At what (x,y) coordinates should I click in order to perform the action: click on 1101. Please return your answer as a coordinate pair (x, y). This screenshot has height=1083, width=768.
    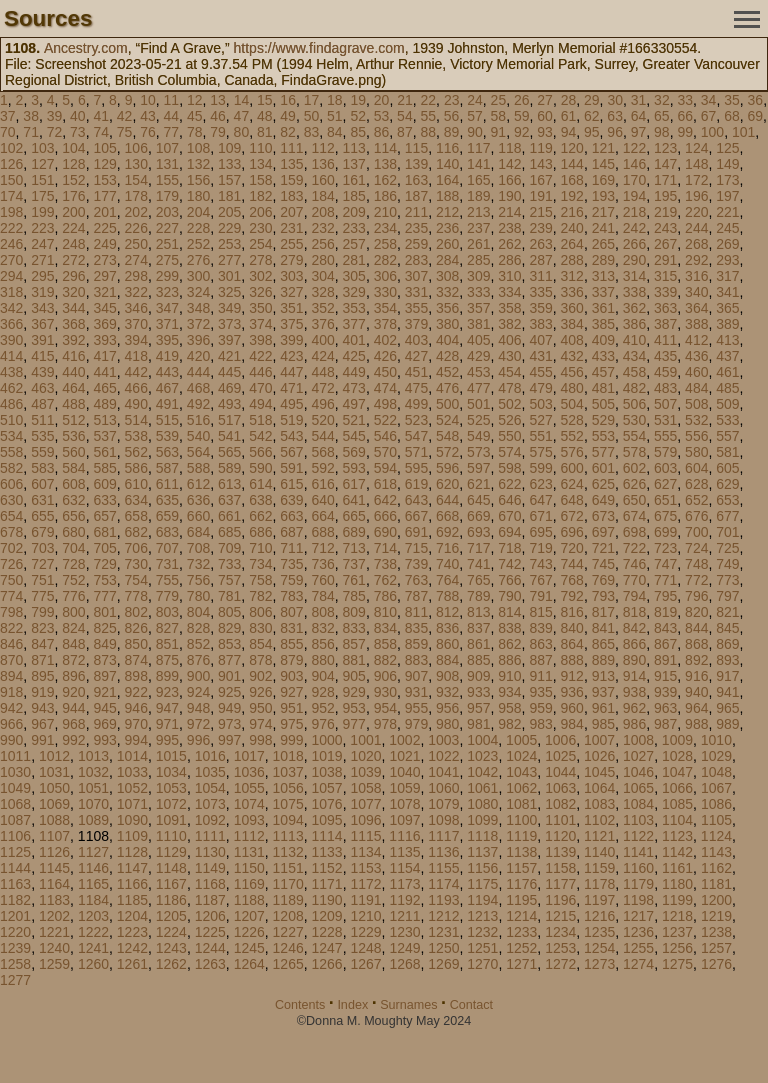
    Looking at the image, I should click on (560, 820).